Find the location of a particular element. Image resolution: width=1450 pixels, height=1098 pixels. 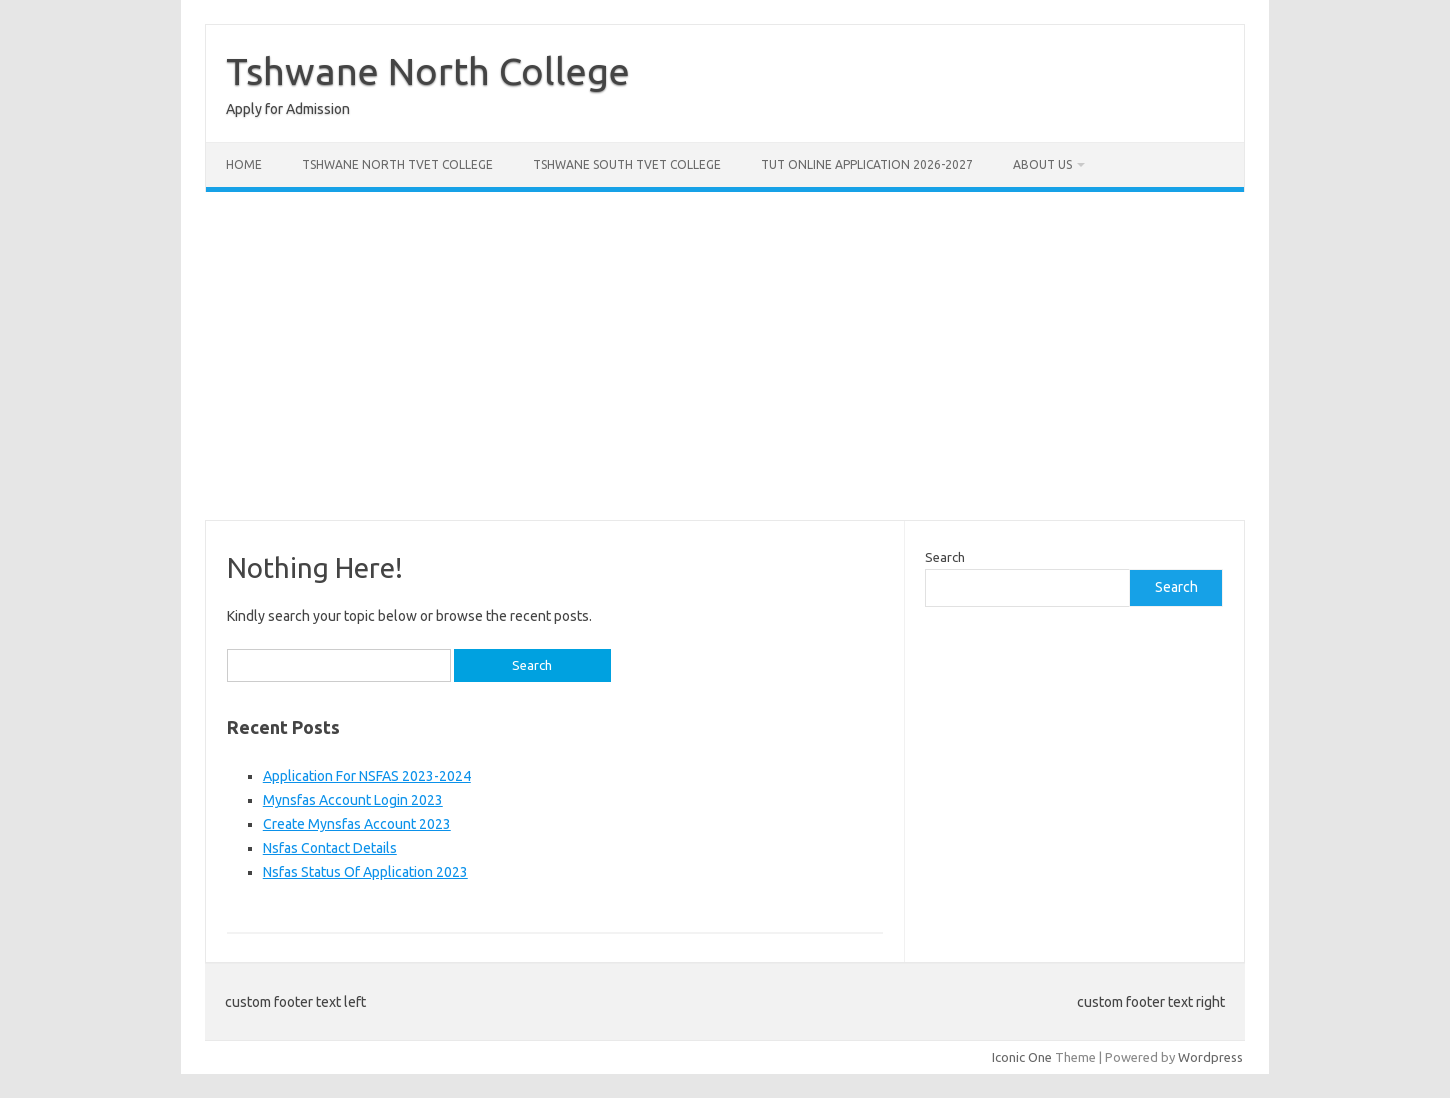

Nsfas Contact Details is located at coordinates (330, 848).